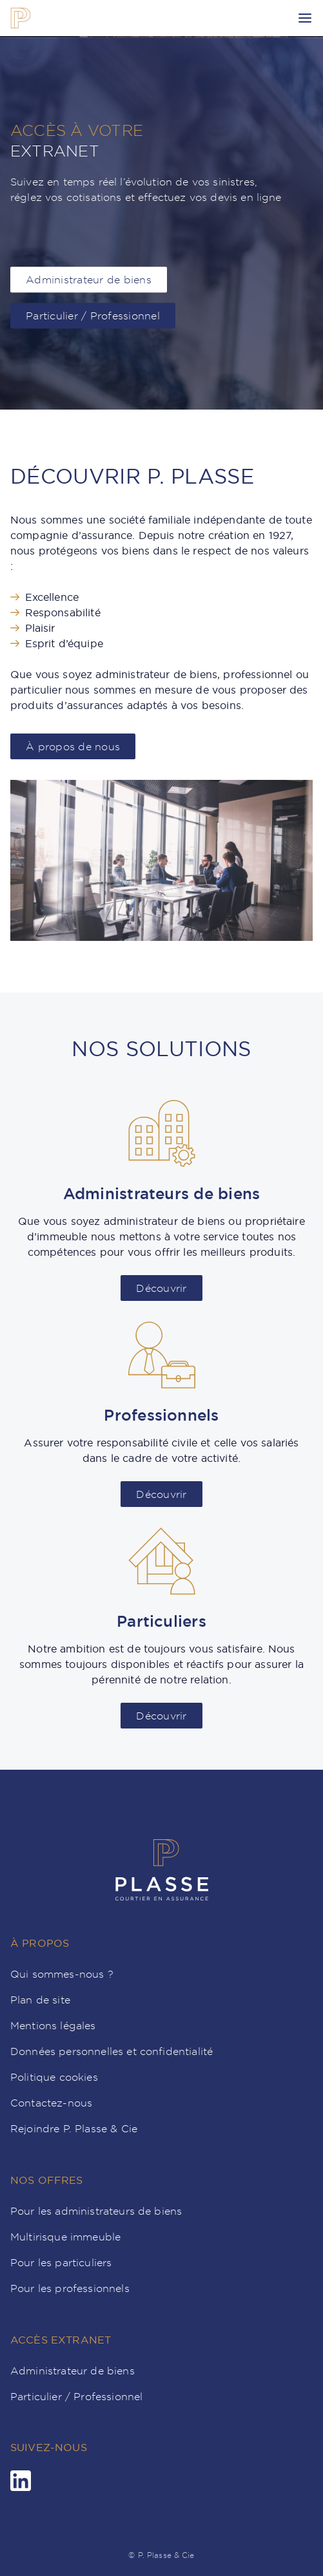  I want to click on Pour les professionnels, so click(70, 2288).